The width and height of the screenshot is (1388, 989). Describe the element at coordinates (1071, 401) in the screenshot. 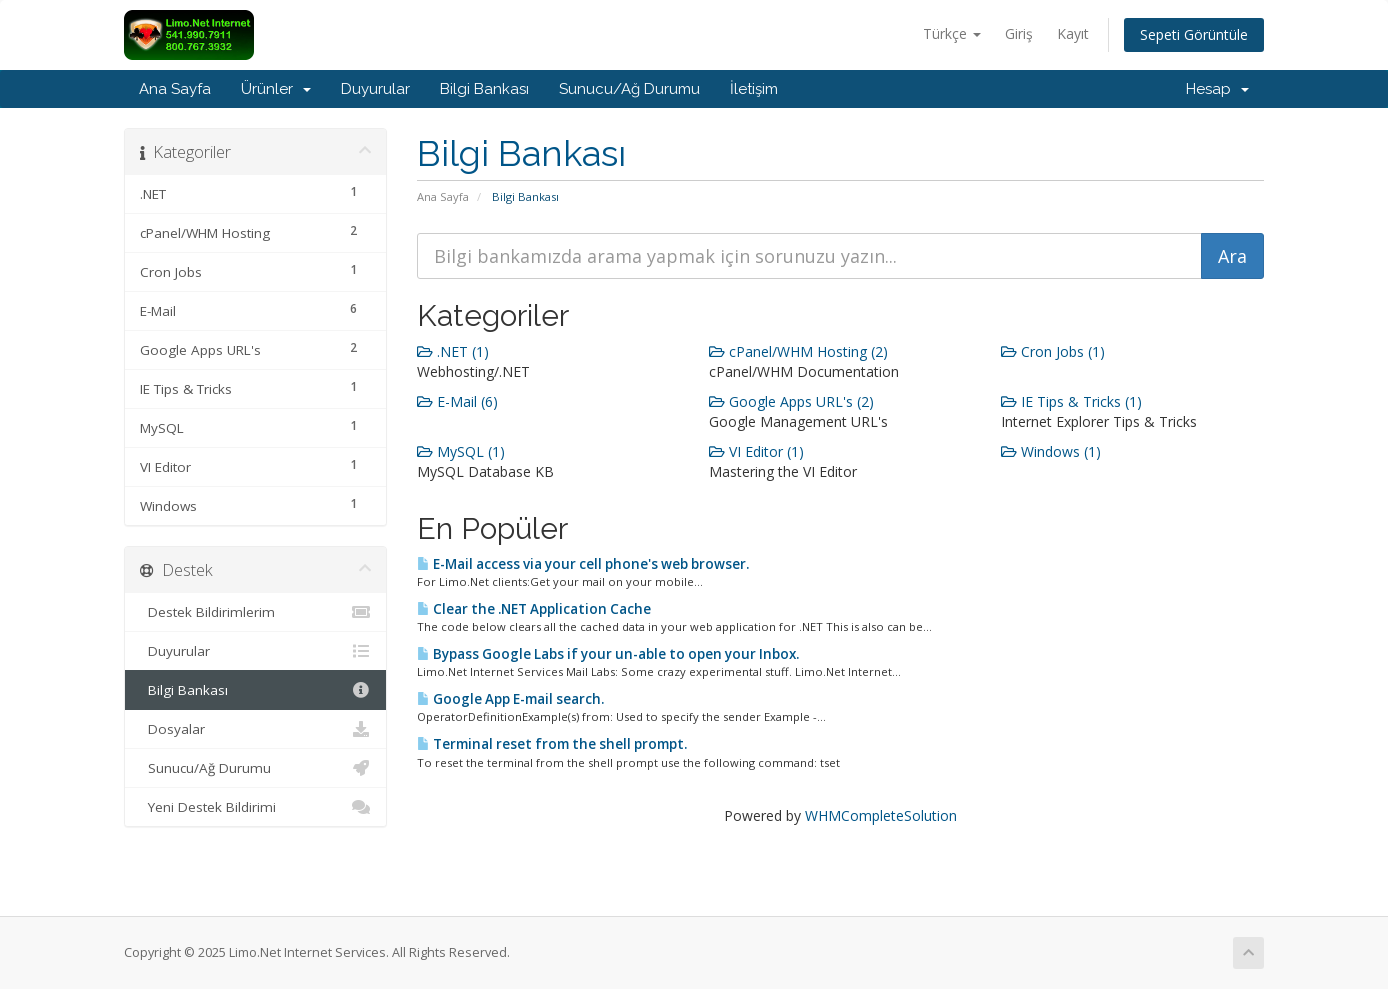

I see `IE Tips & Tricks (1)` at that location.